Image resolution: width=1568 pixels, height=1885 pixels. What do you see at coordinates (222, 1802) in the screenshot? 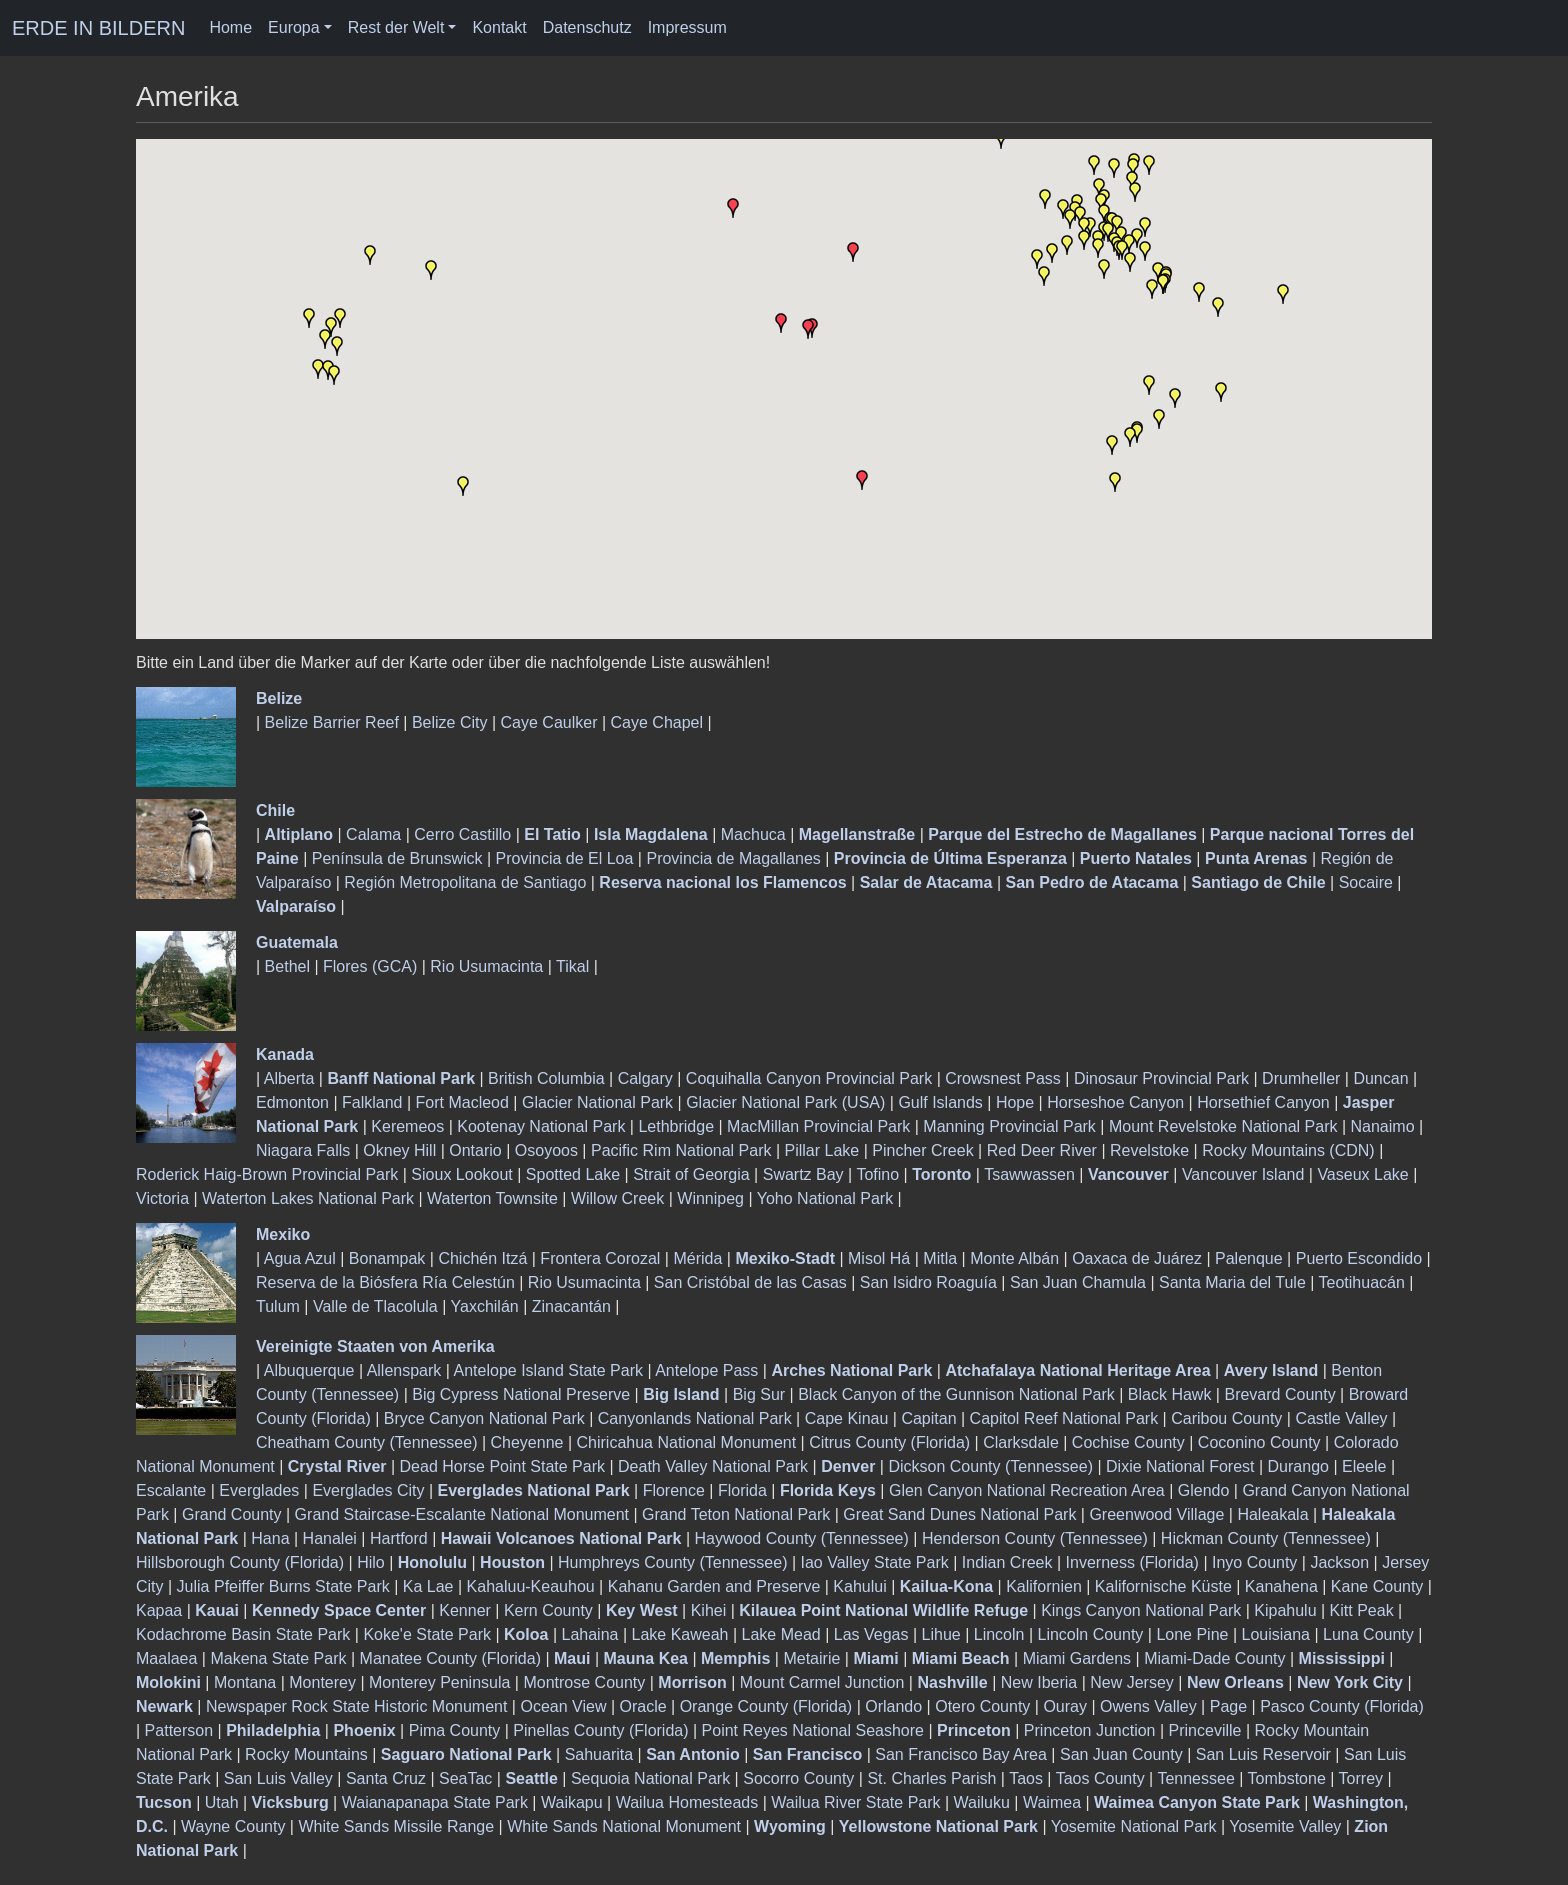
I see `Utah` at bounding box center [222, 1802].